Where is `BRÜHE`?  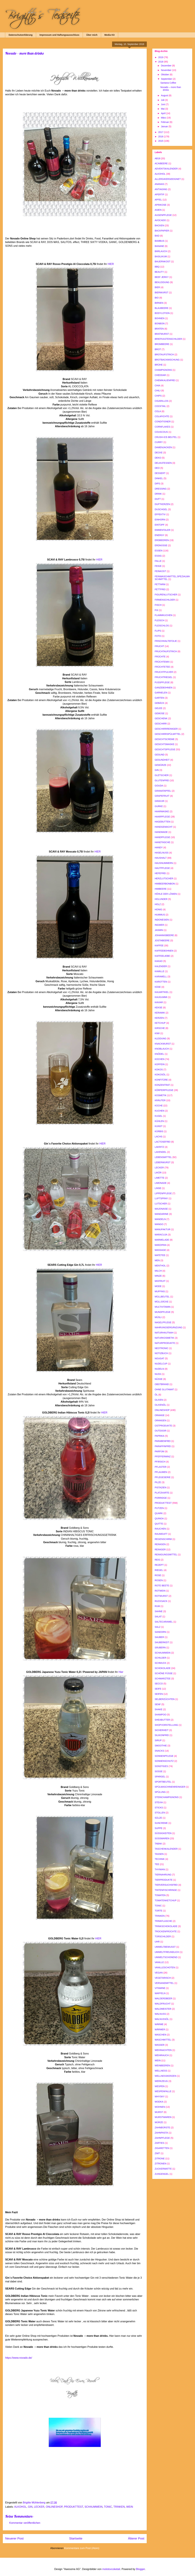 BRÜHE is located at coordinates (159, 364).